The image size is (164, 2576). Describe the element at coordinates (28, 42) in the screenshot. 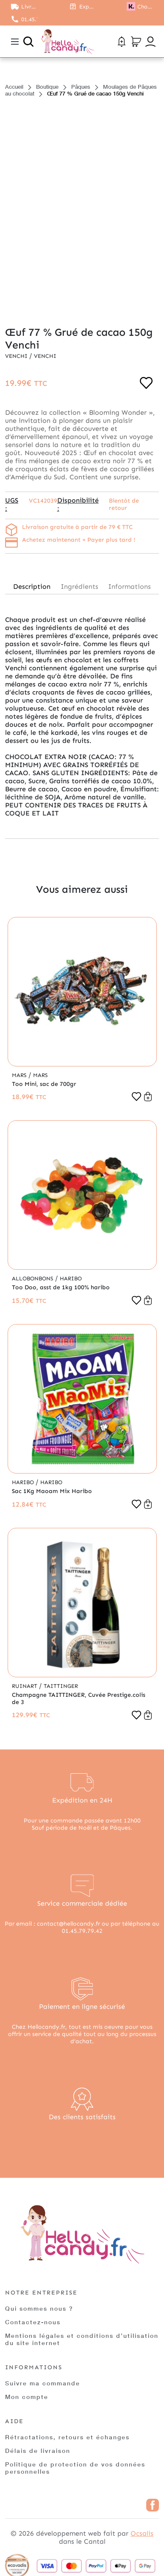

I see `[Ouvrir la recherche]` at that location.